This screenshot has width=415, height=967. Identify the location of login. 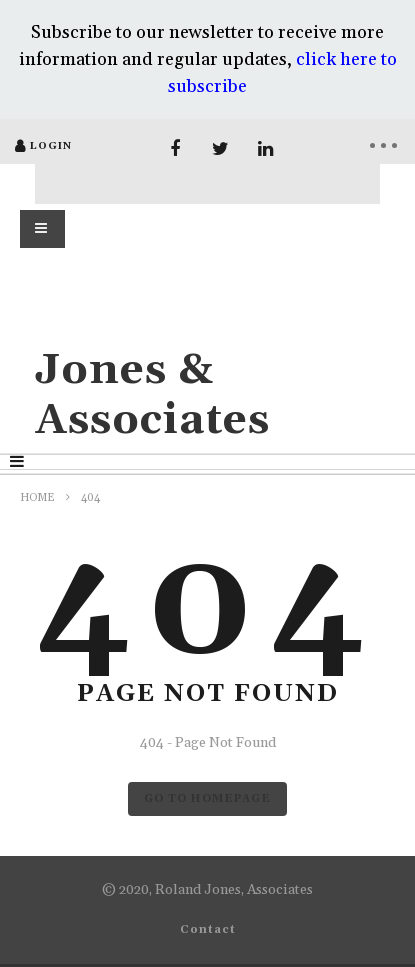
(51, 146).